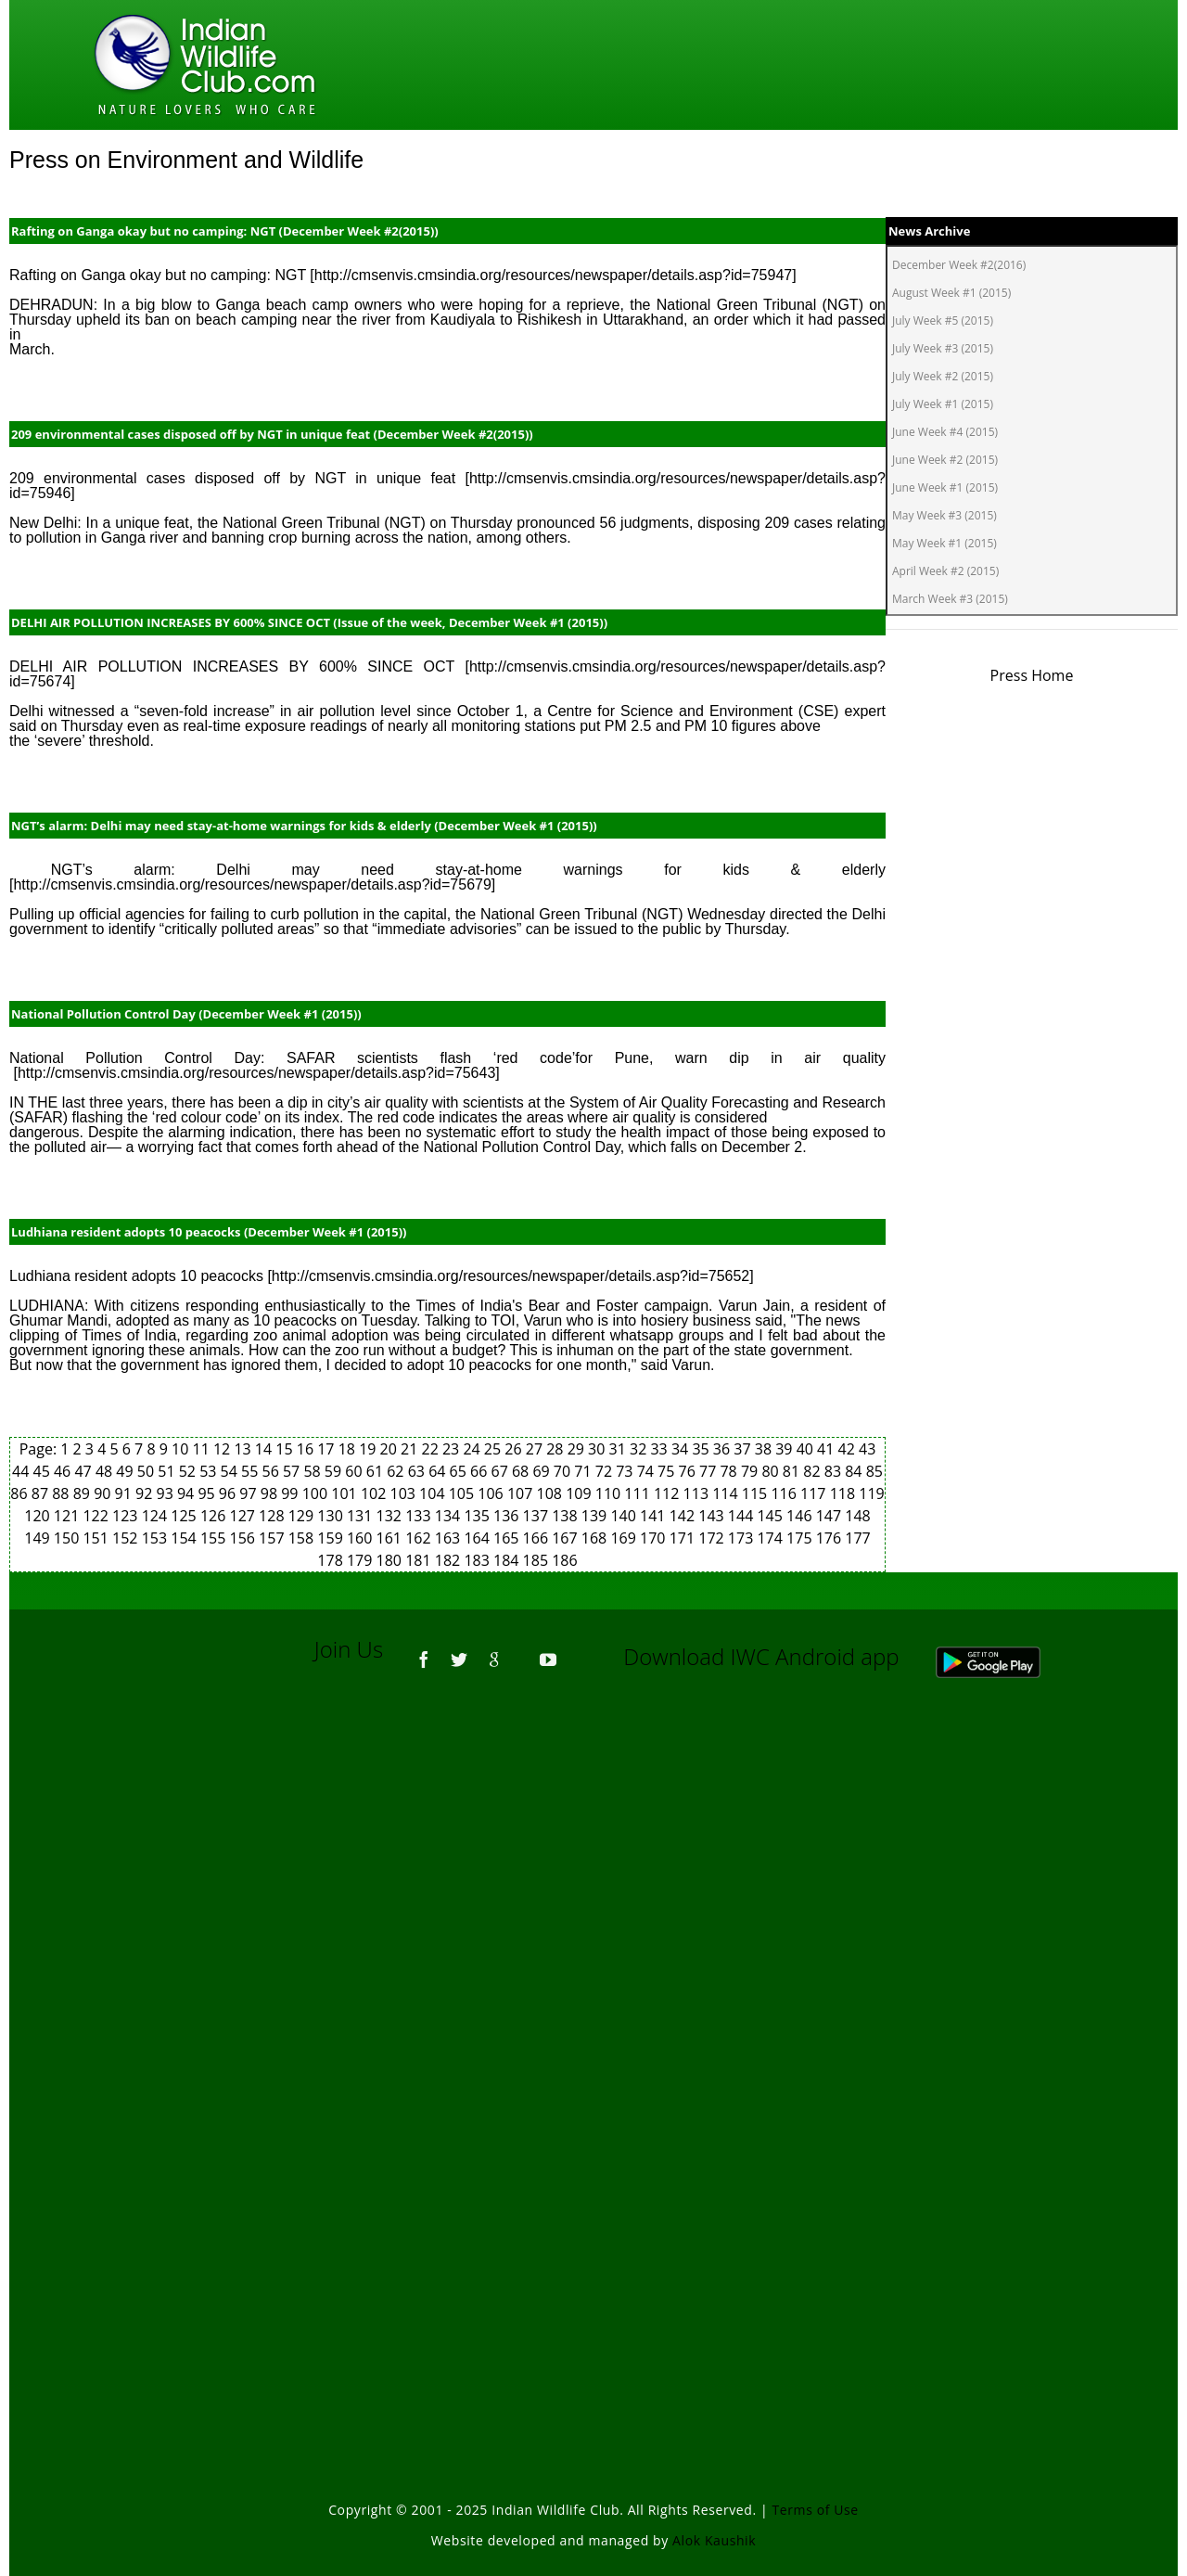  I want to click on 154, so click(185, 1538).